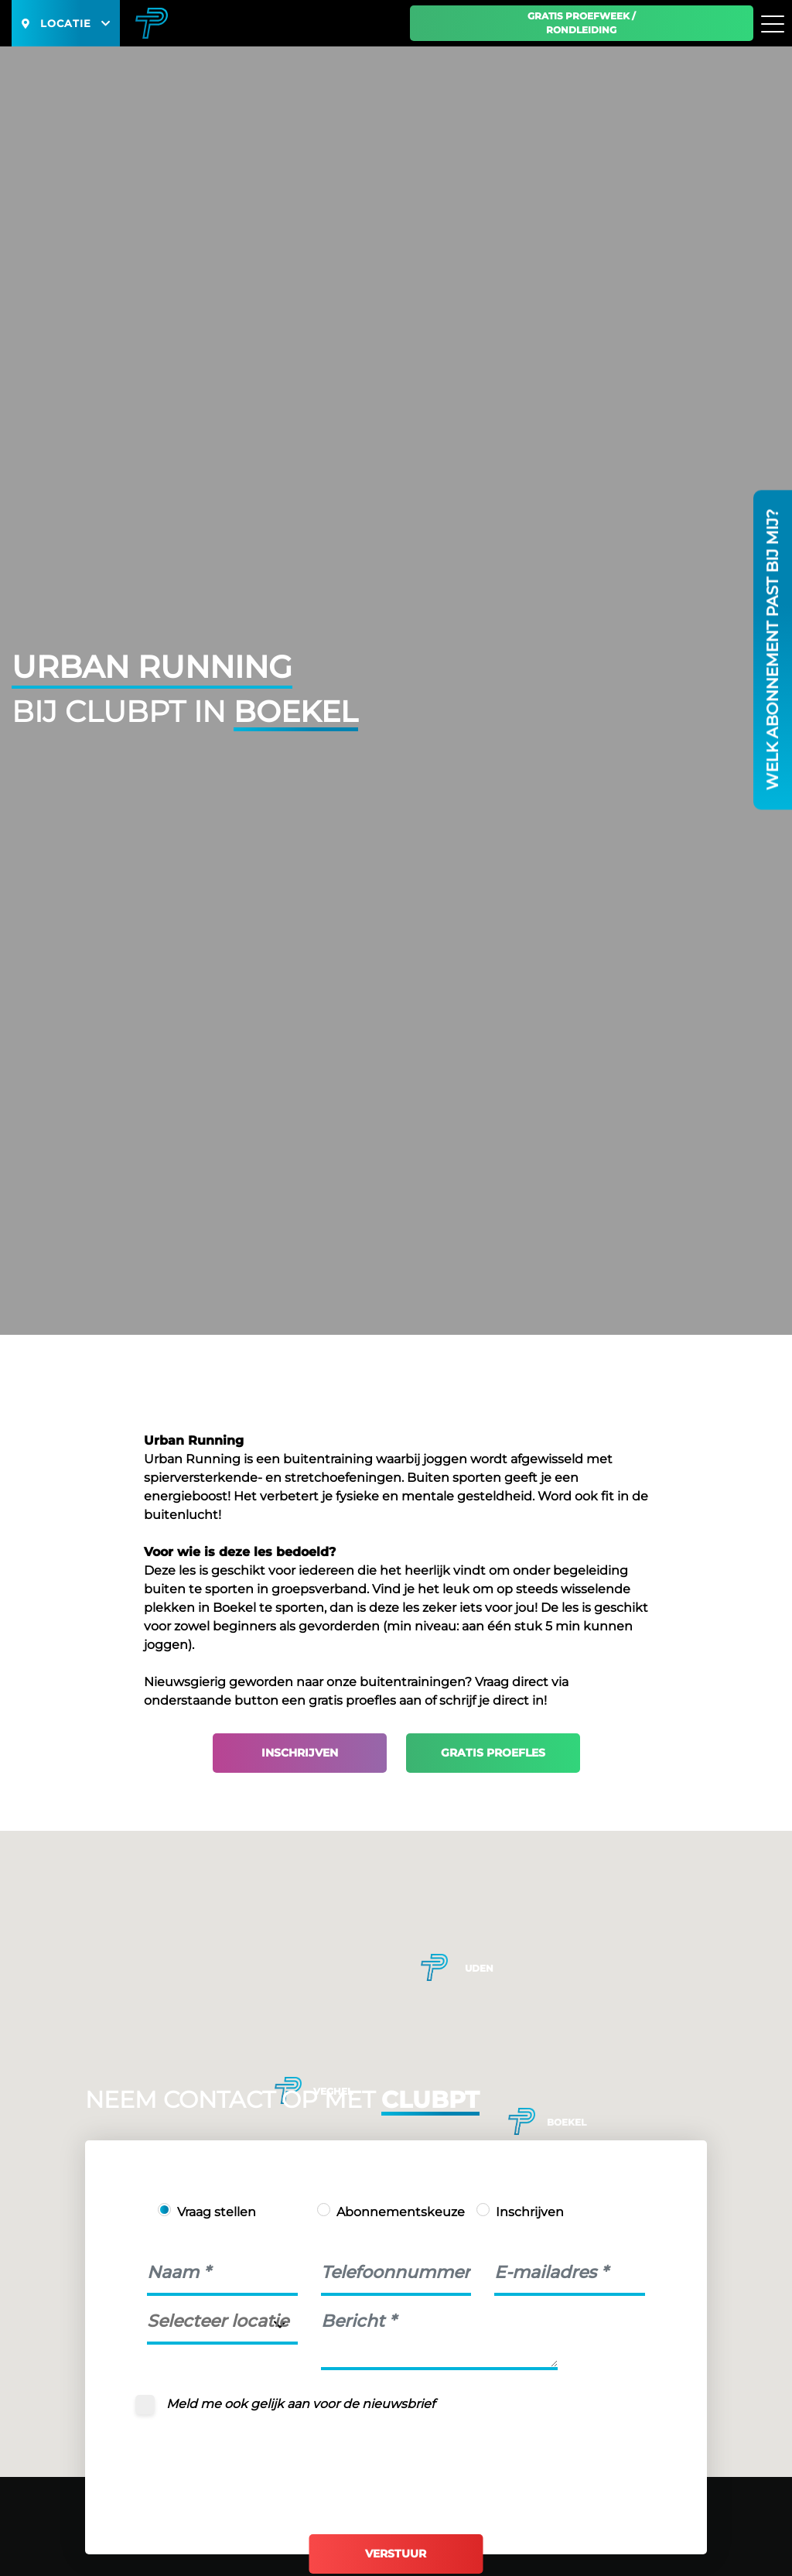 The image size is (792, 2576). Describe the element at coordinates (493, 1753) in the screenshot. I see `Gratis proefles` at that location.